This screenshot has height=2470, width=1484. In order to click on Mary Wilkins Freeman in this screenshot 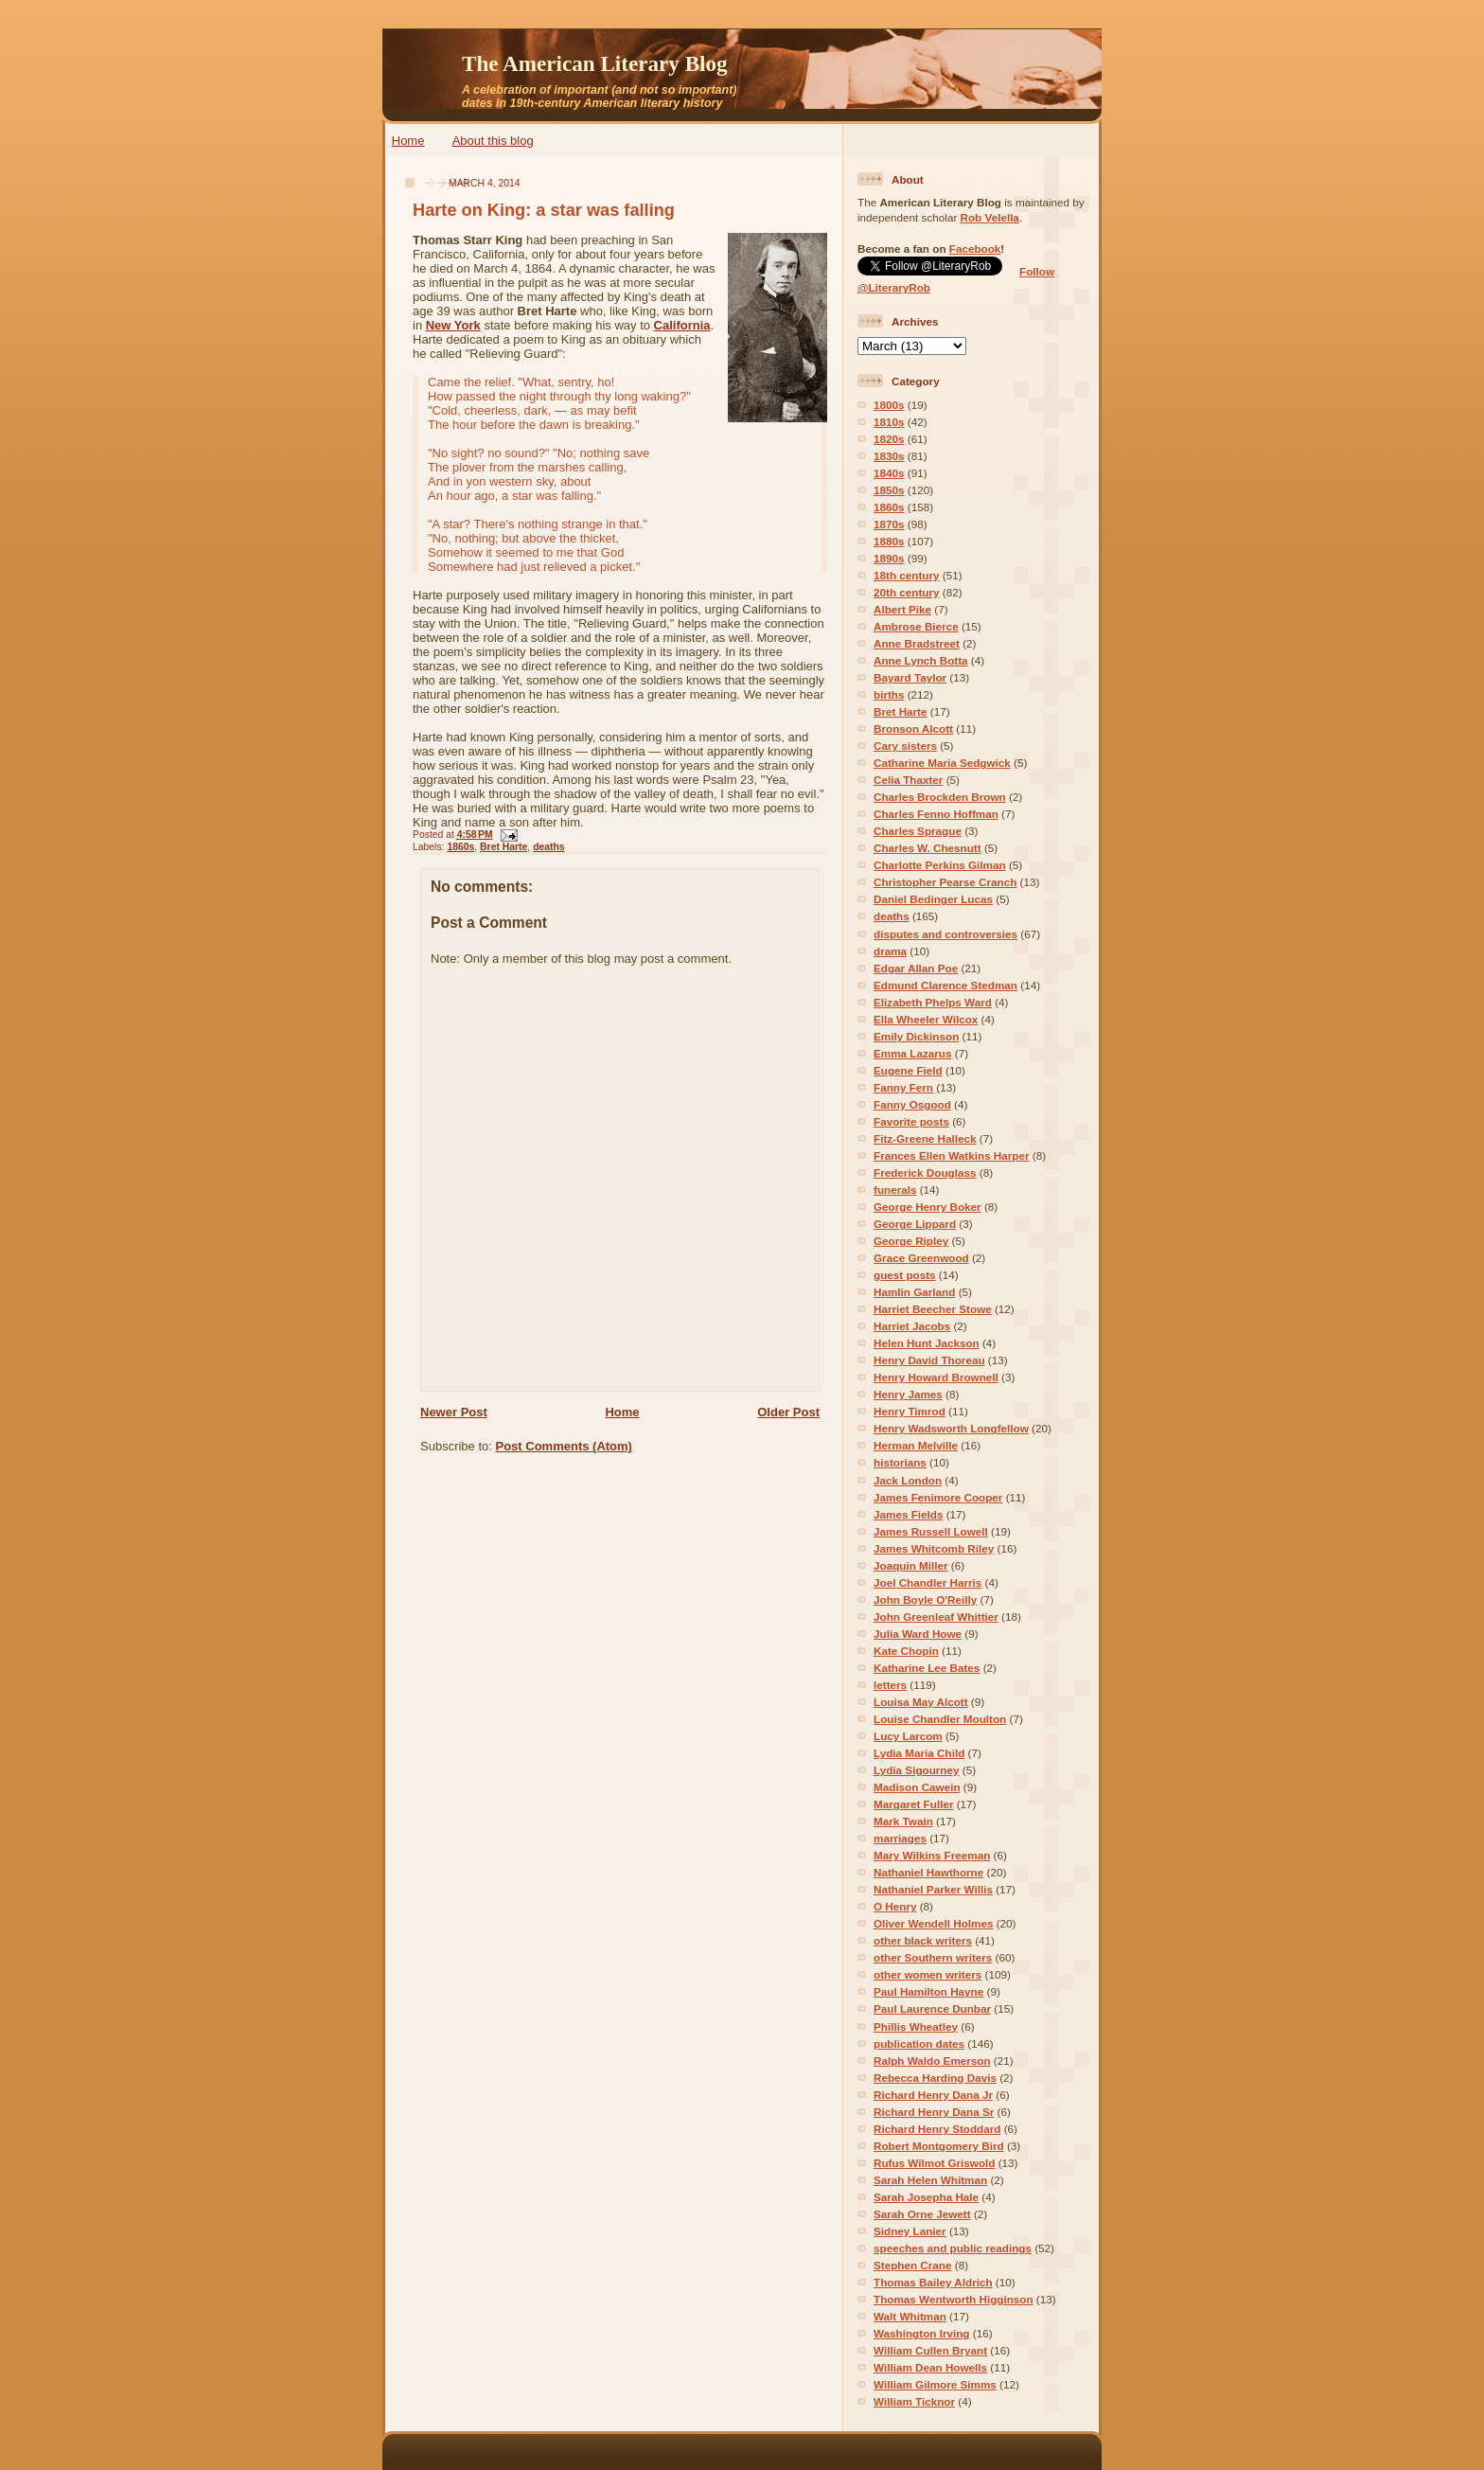, I will do `click(932, 1855)`.